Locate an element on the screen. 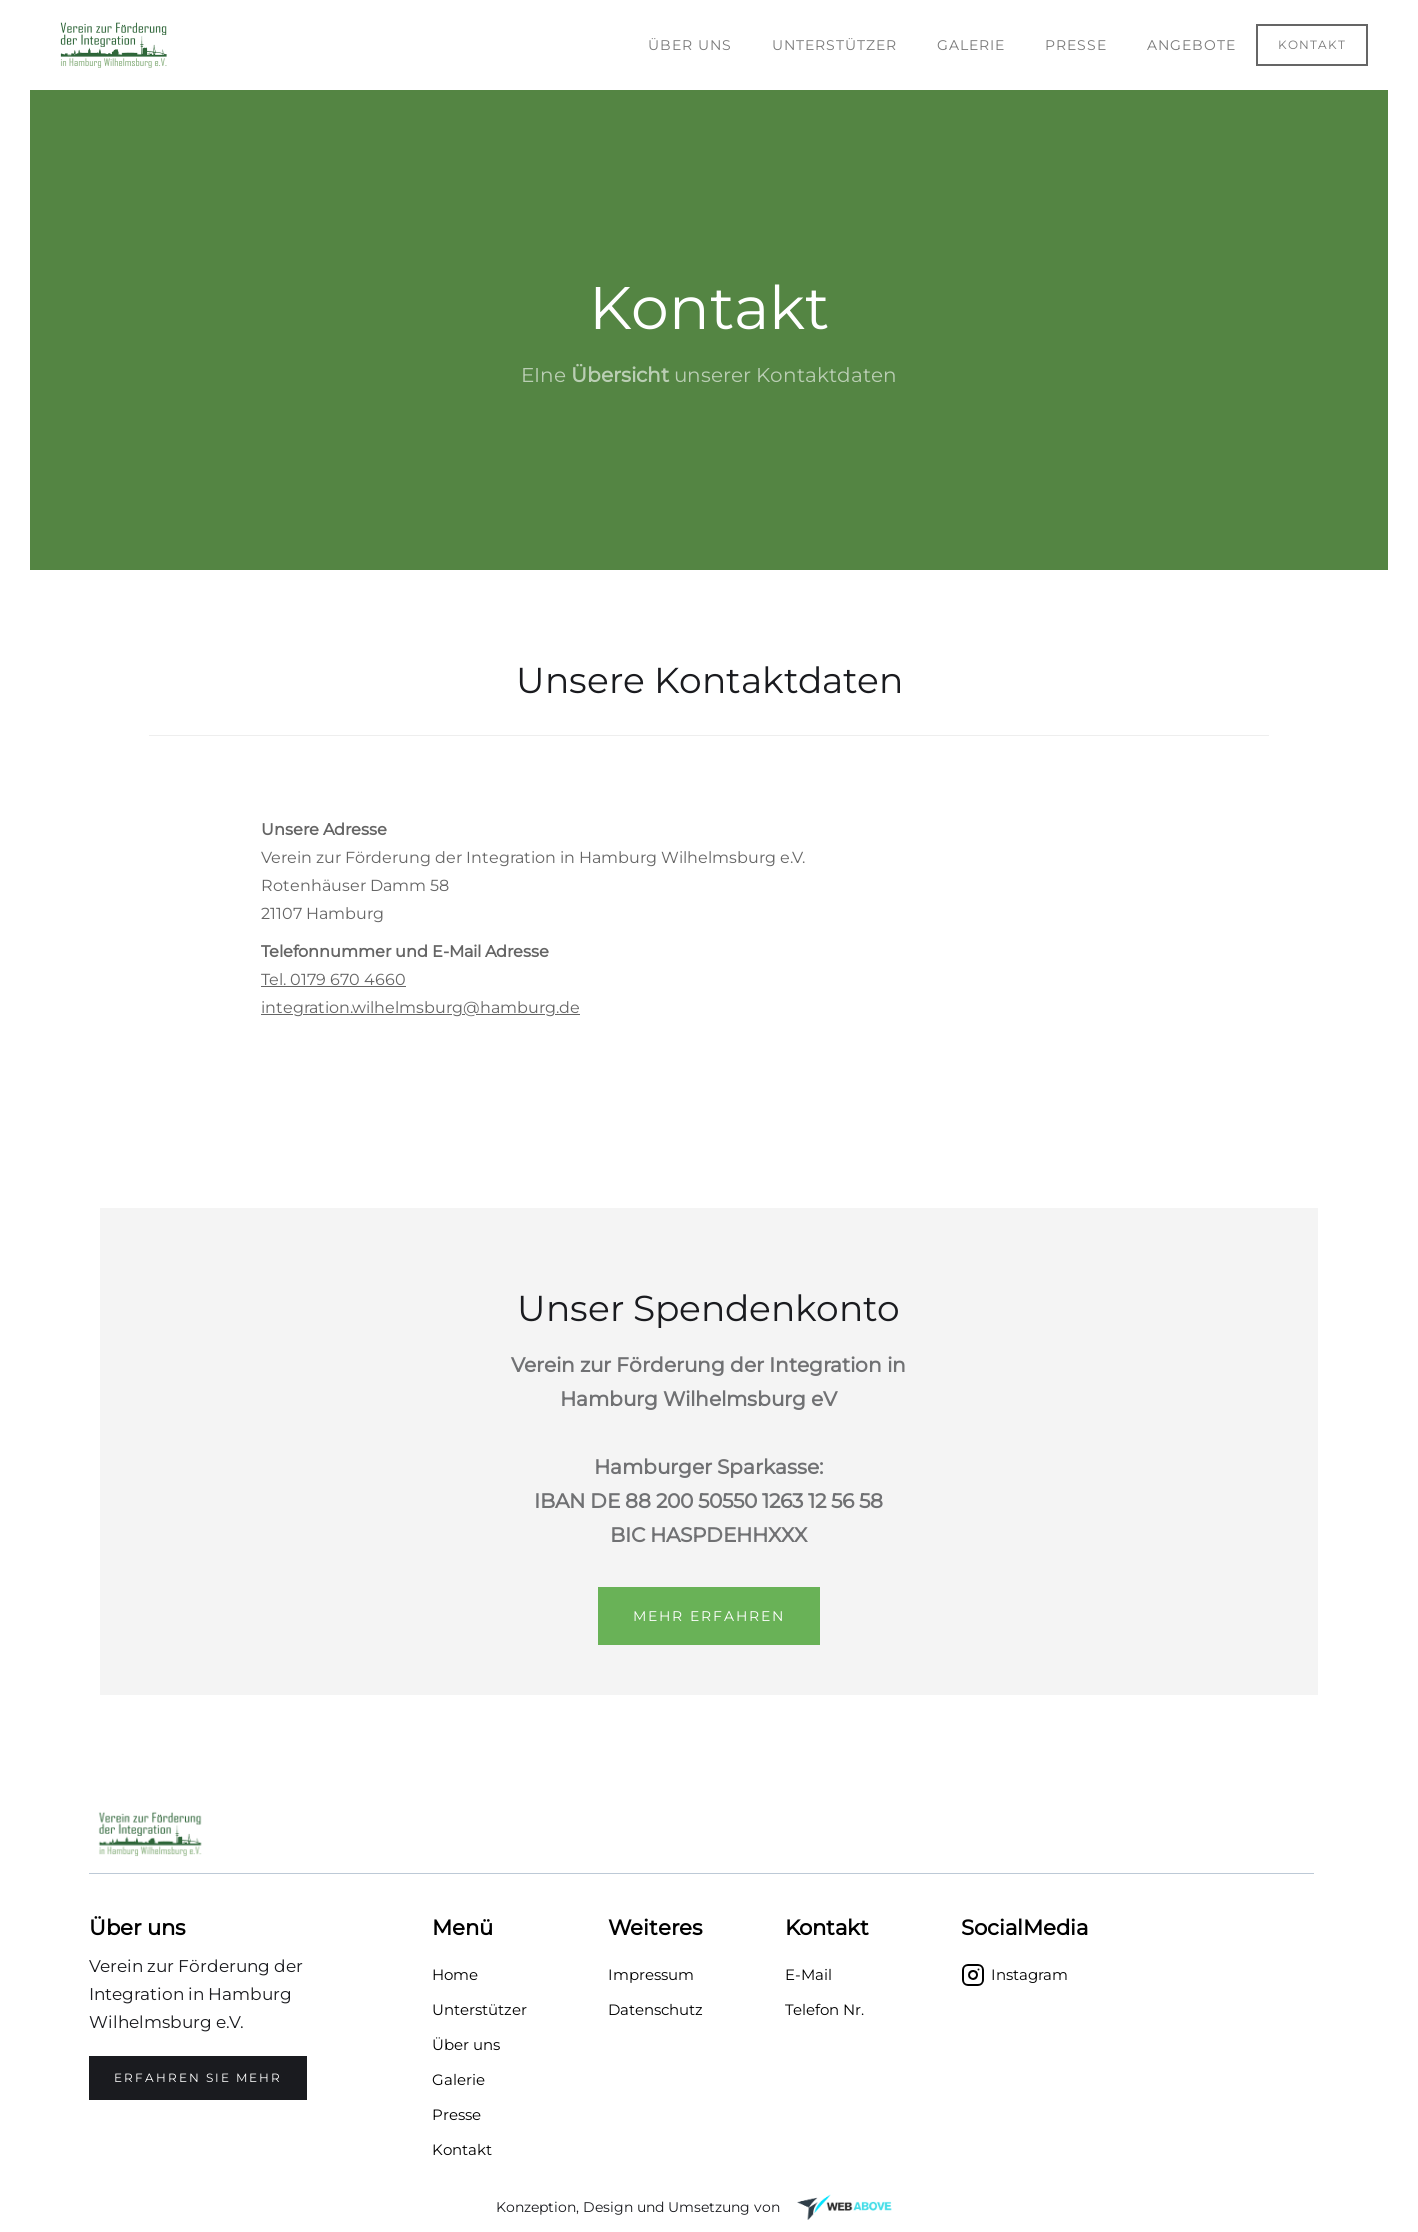 This screenshot has height=2232, width=1418. integration.wilhelmsburg@hamburg.de is located at coordinates (420, 1007).